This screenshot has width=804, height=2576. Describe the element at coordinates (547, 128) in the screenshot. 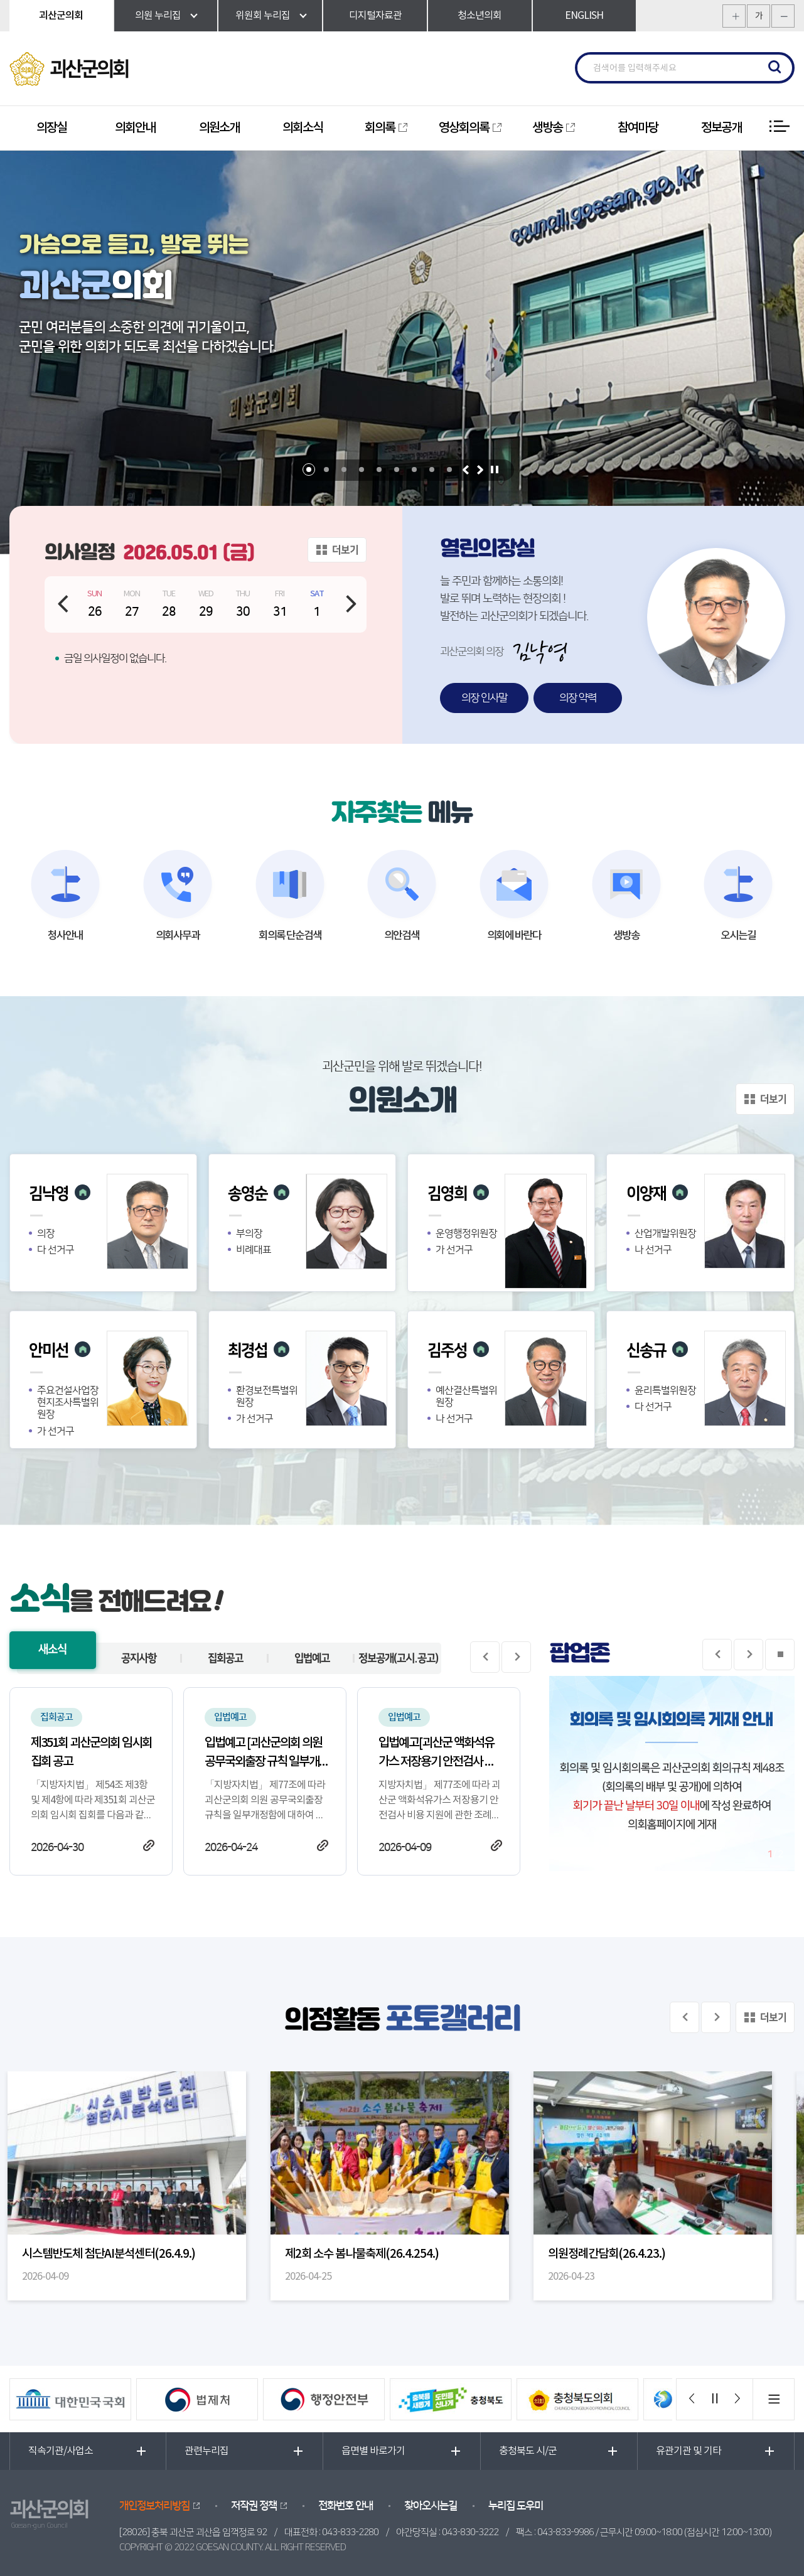

I see `생방송` at that location.